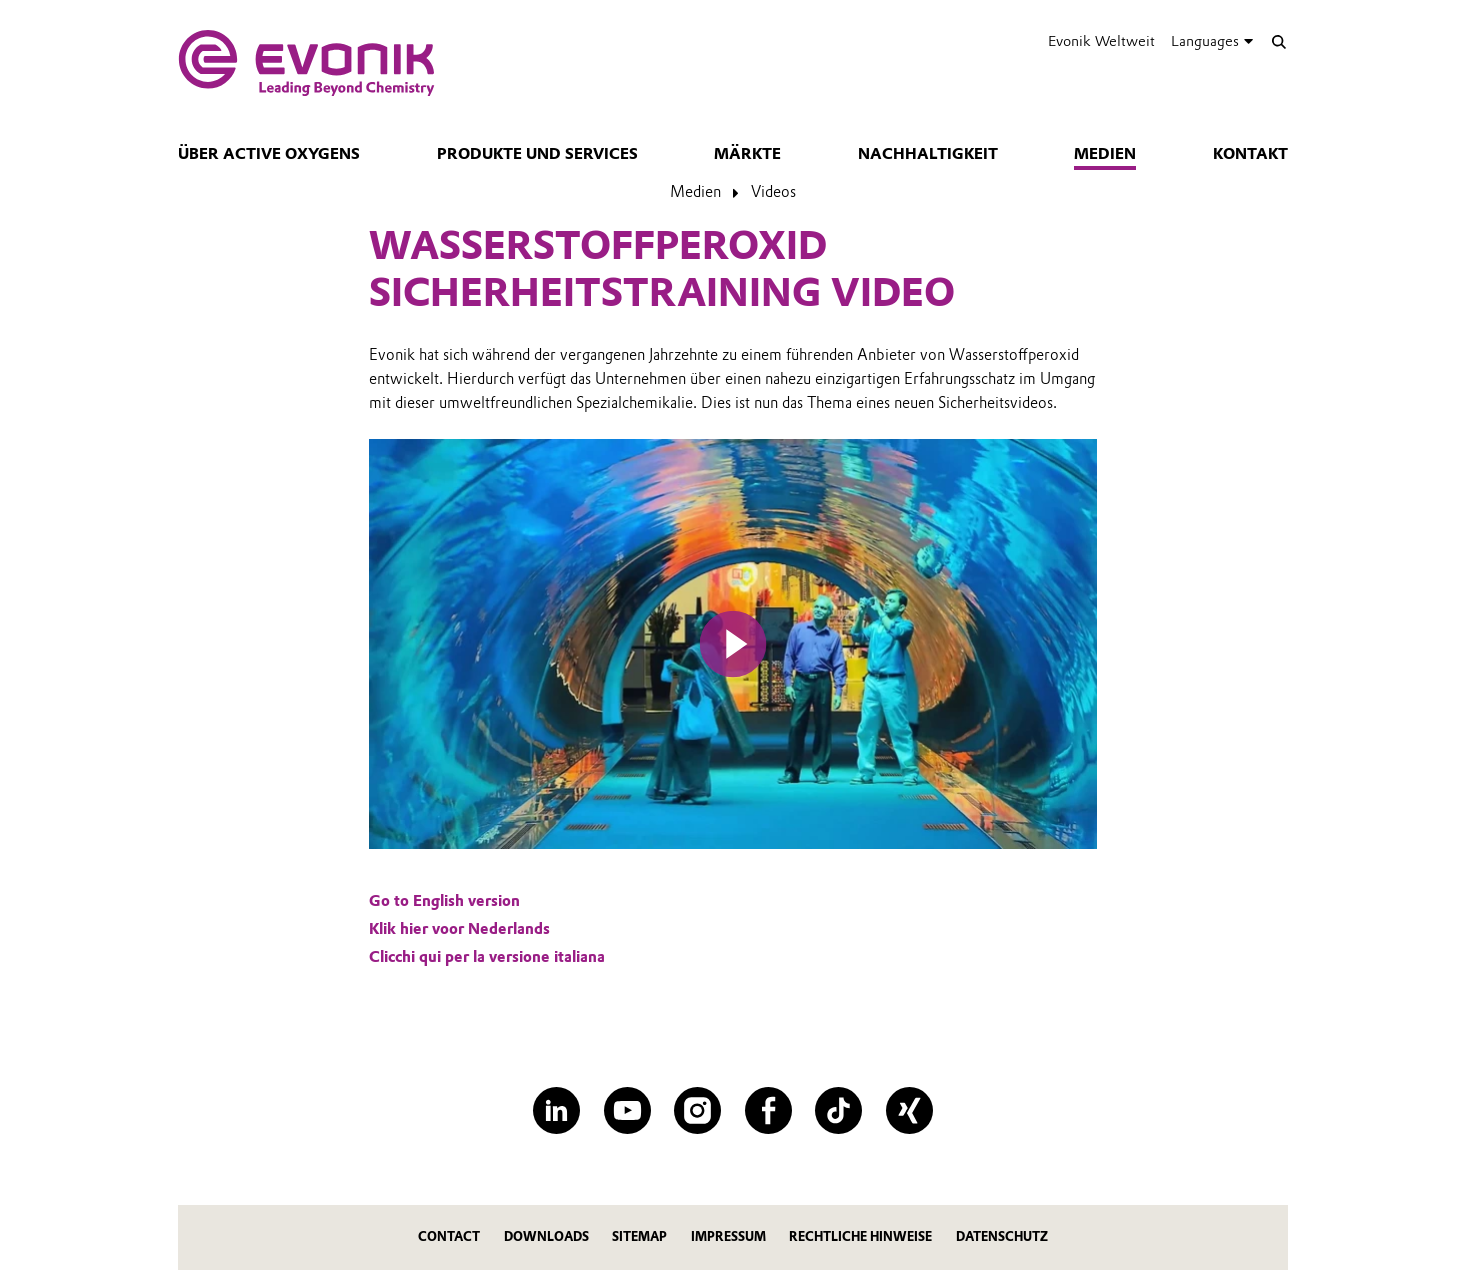  Describe the element at coordinates (838, 1110) in the screenshot. I see `[TikTok]` at that location.